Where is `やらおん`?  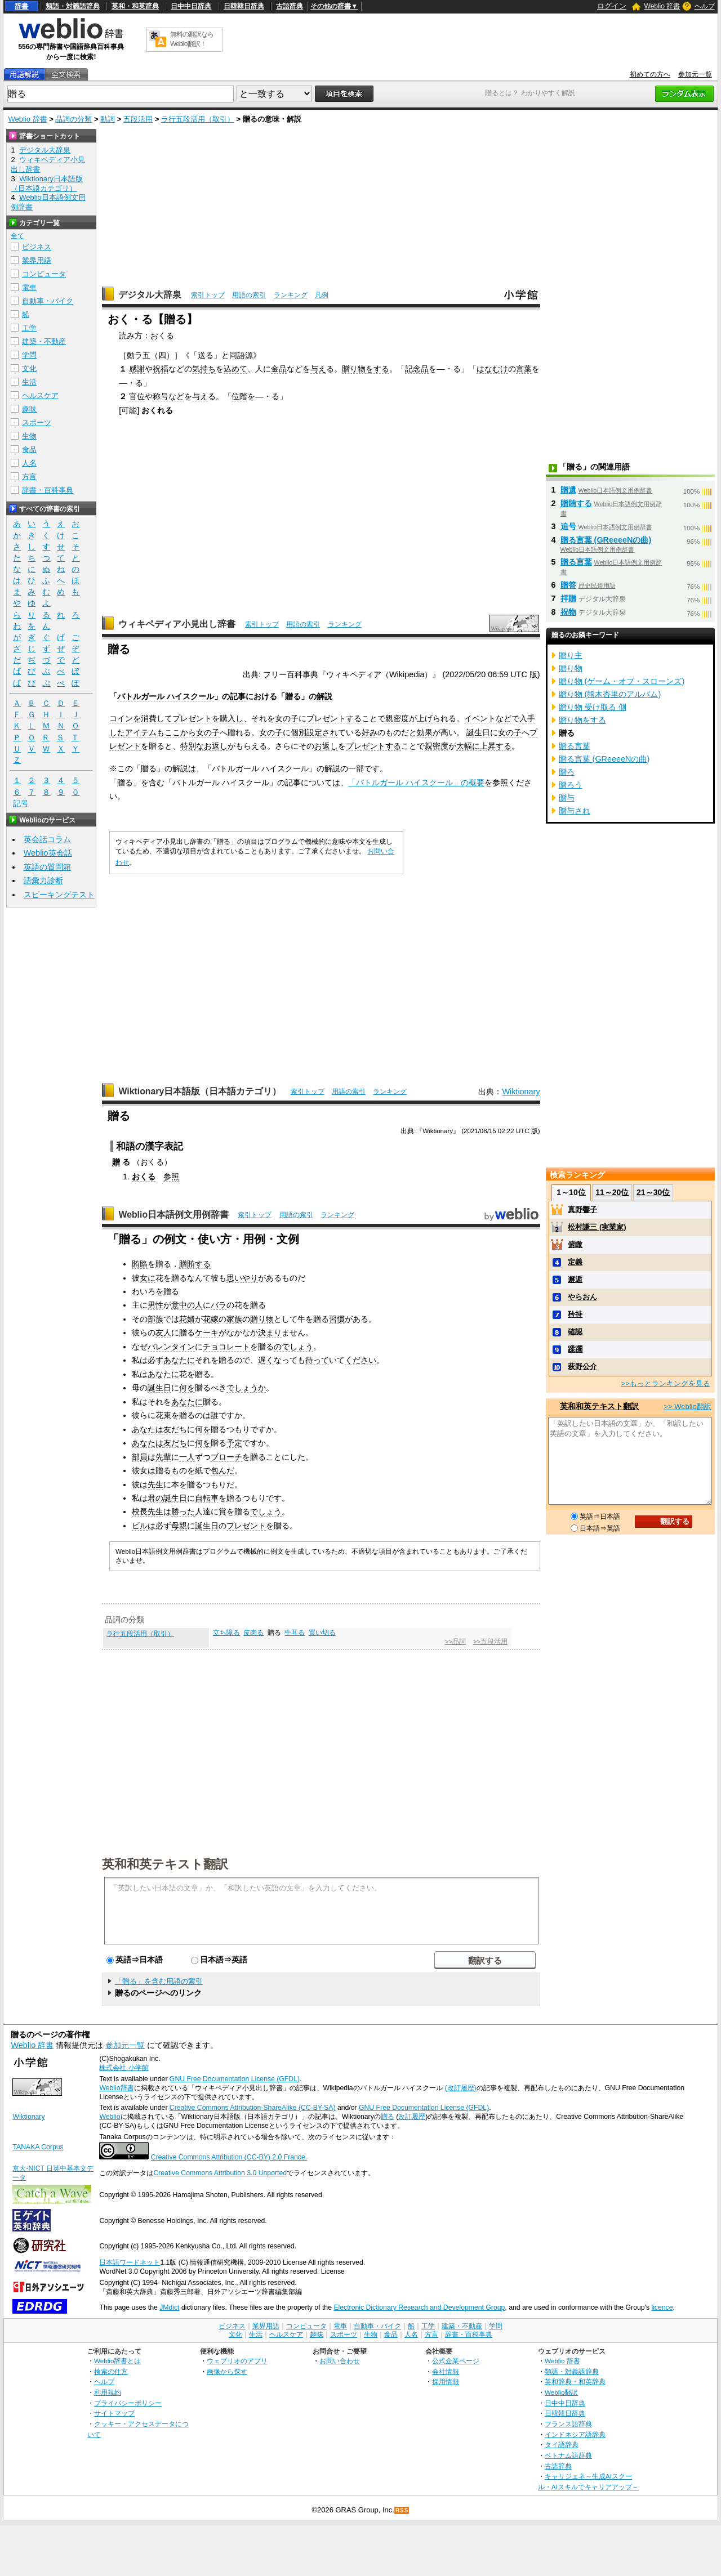
やらおん is located at coordinates (582, 1297).